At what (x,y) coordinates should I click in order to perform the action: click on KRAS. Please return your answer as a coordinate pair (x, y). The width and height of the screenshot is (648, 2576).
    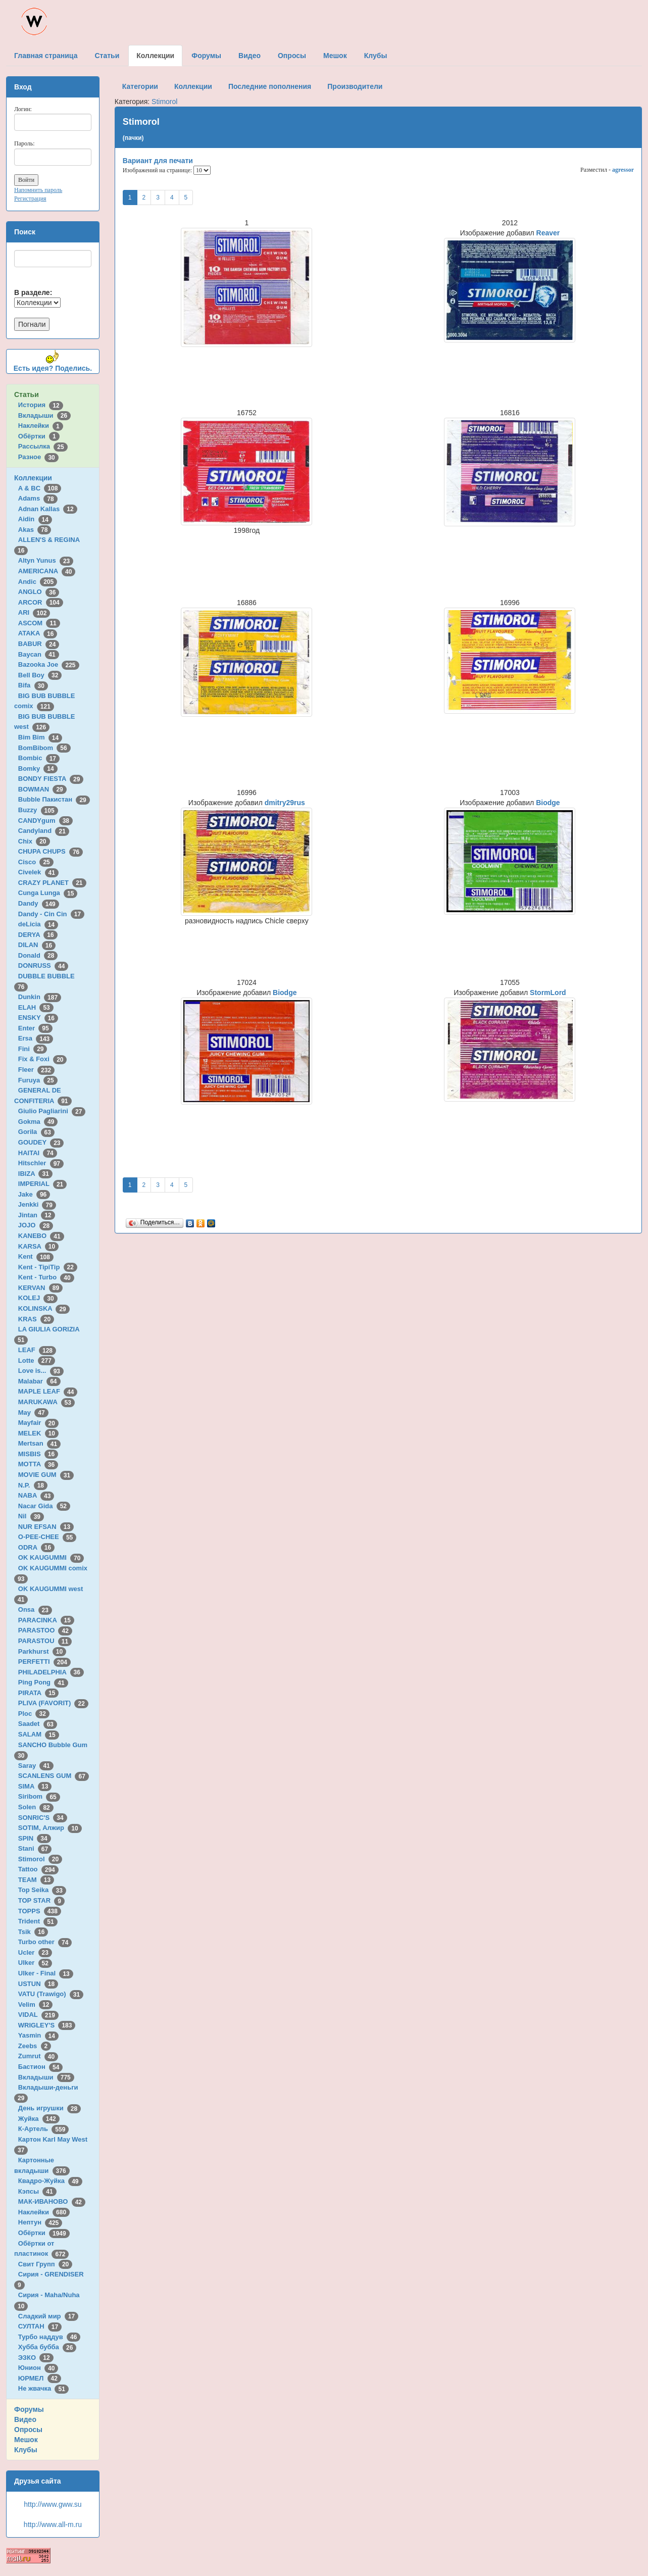
    Looking at the image, I should click on (36, 1319).